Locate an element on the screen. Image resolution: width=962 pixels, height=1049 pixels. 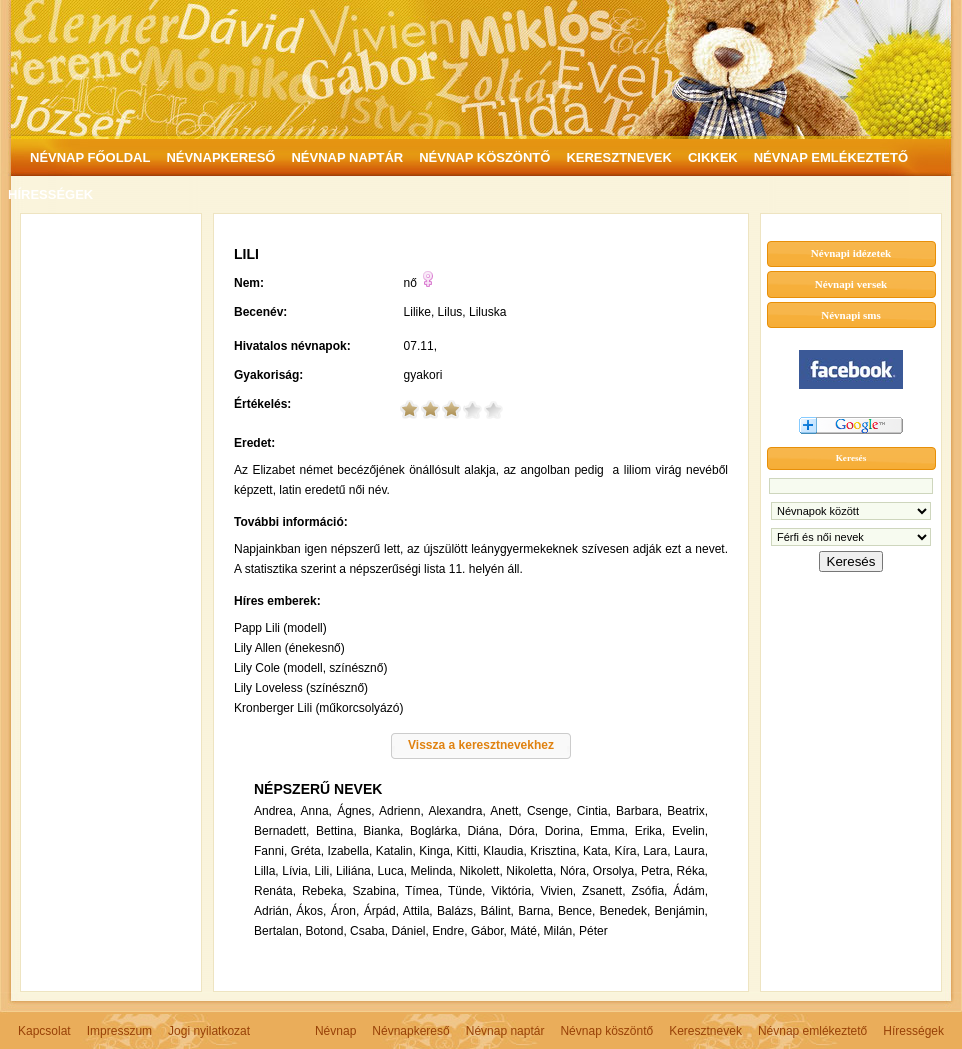
Ákos, is located at coordinates (311, 911).